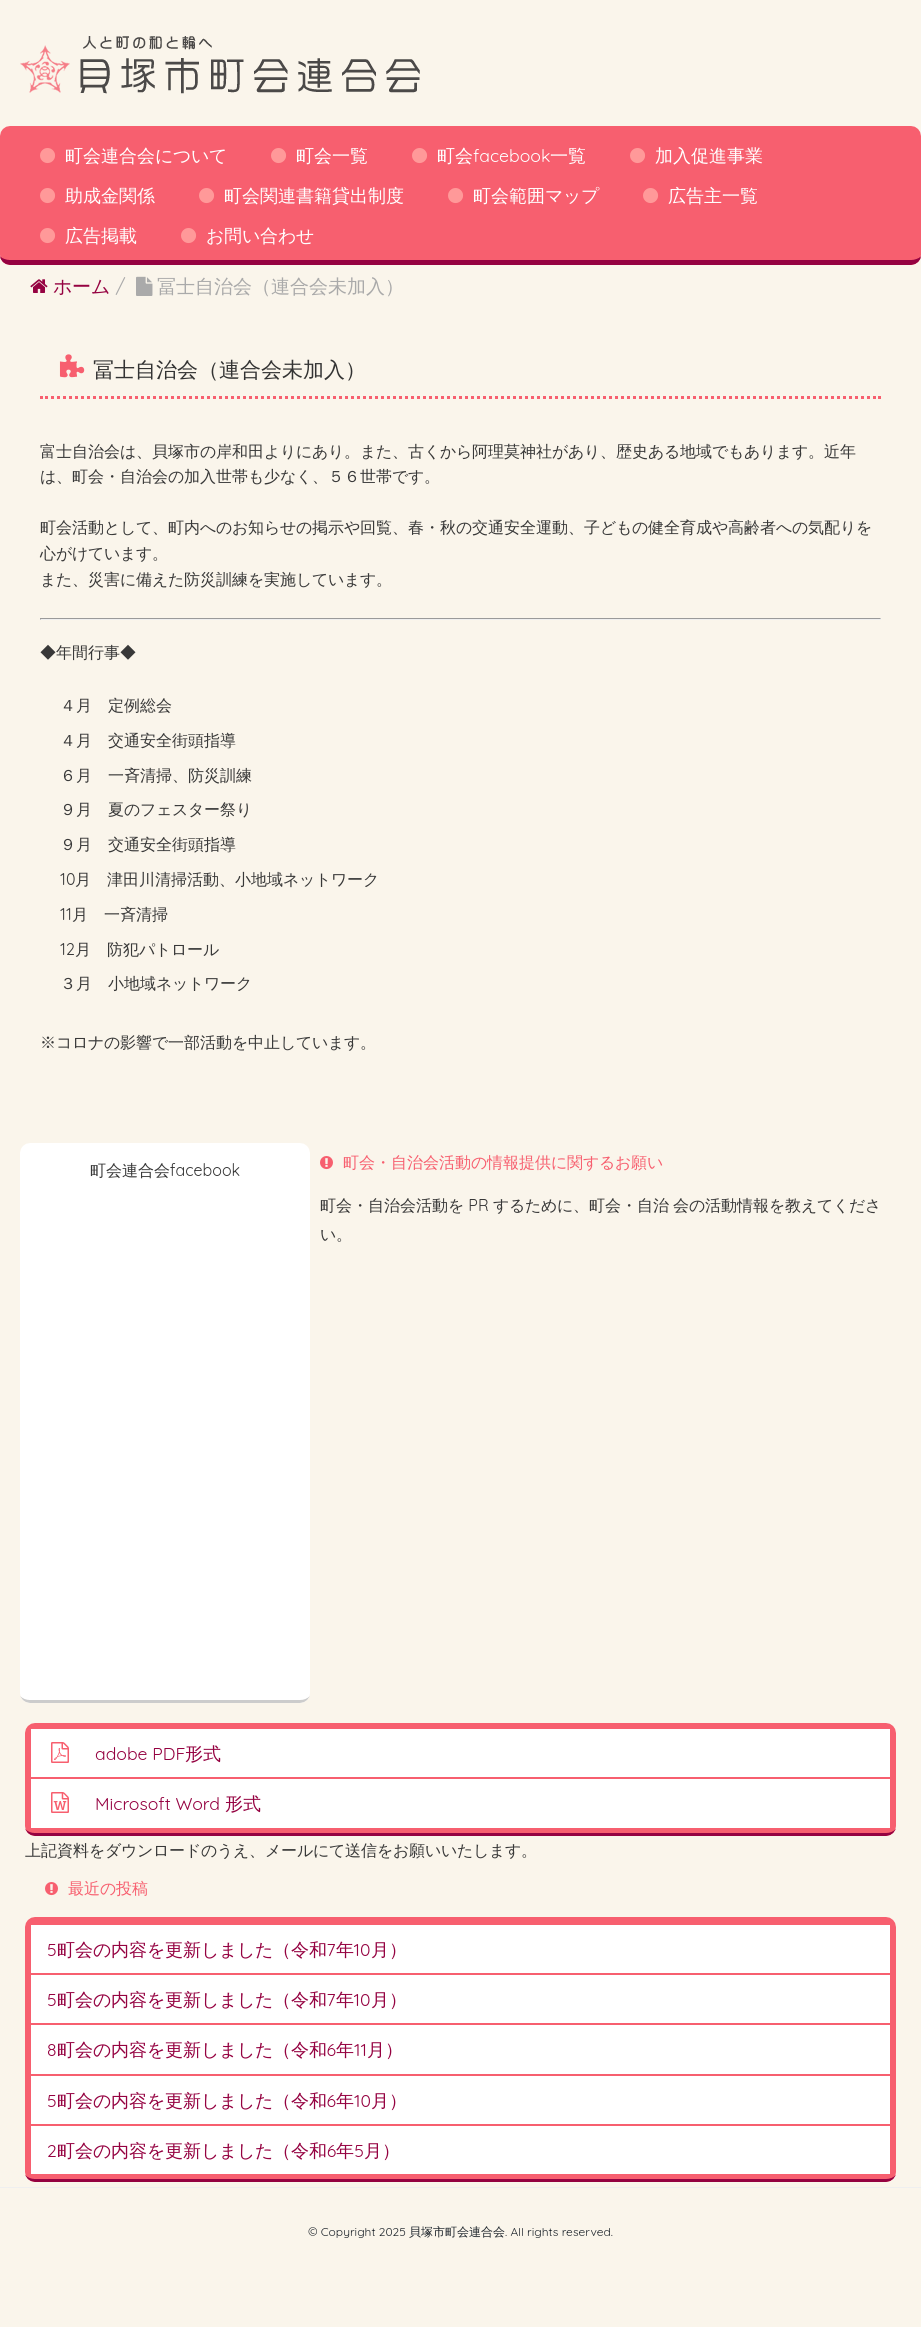  Describe the element at coordinates (713, 195) in the screenshot. I see `広告主一覧` at that location.